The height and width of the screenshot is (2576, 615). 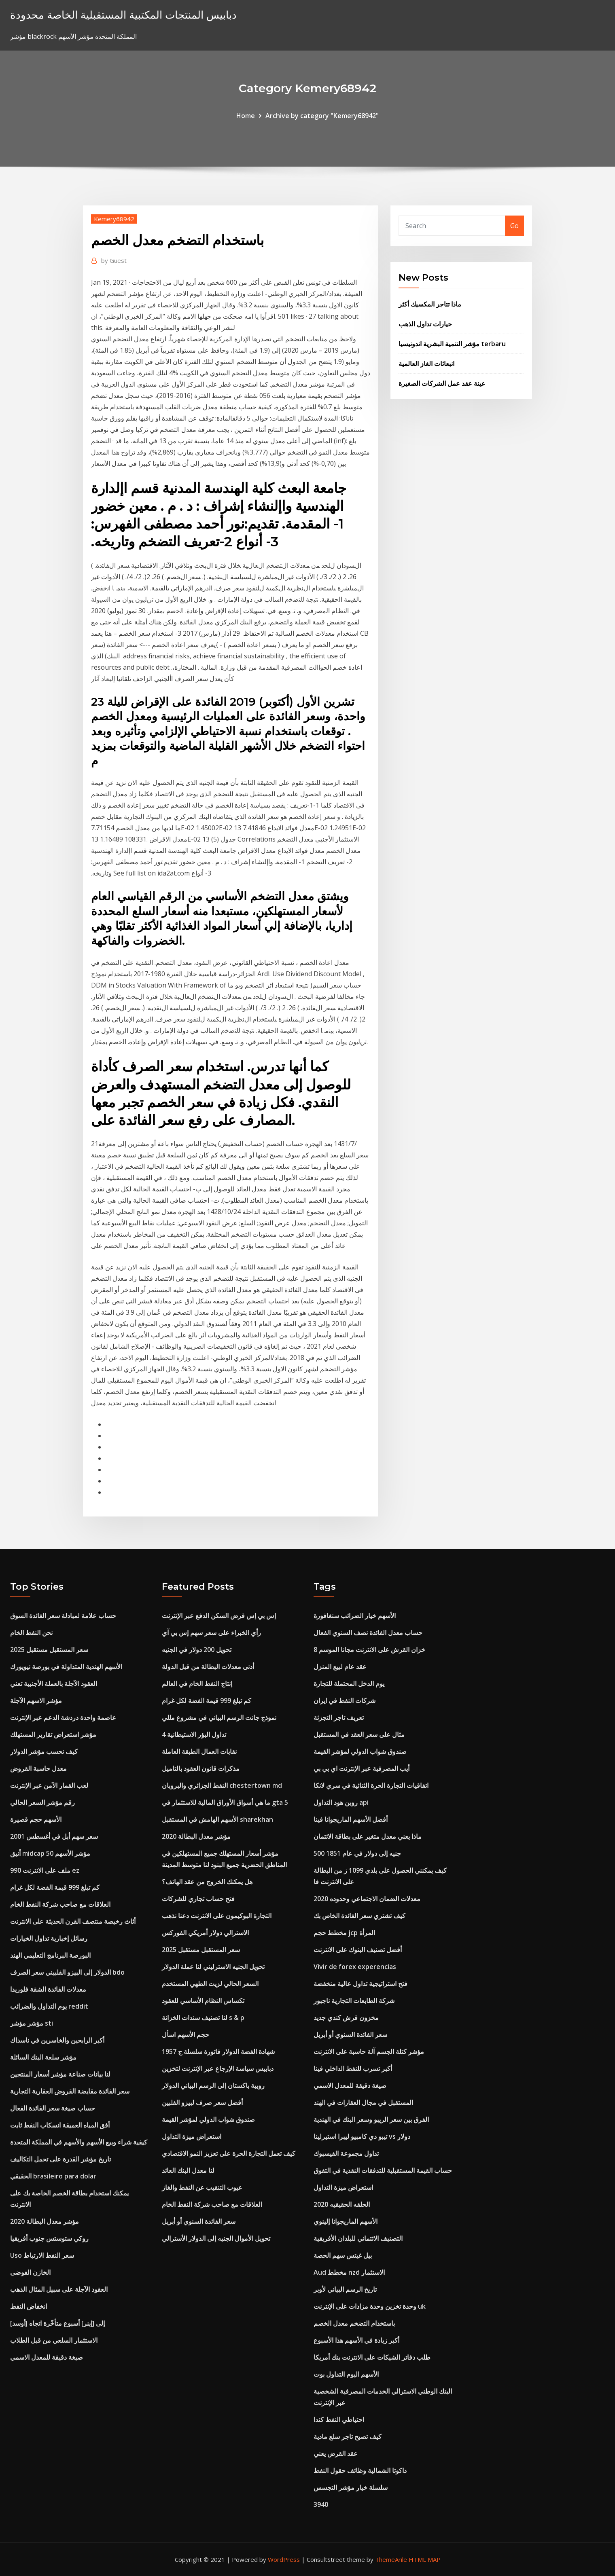 I want to click on التجارة البوكيمون على الانترنت دعنا نذهب, so click(x=216, y=1915).